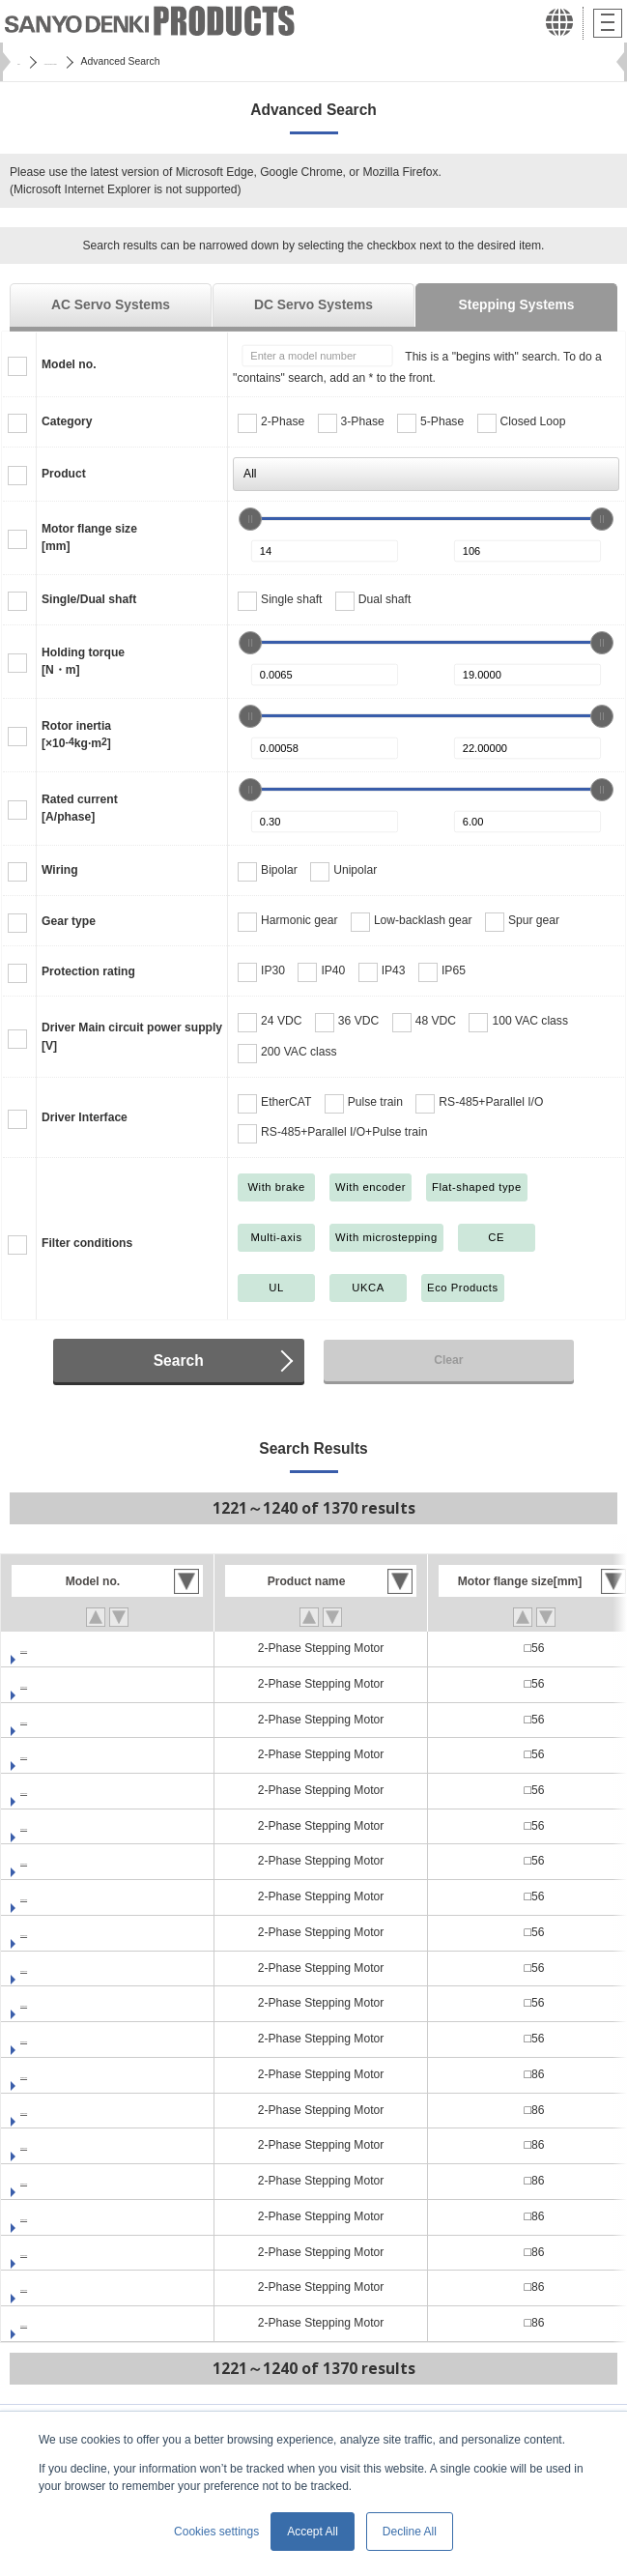 This screenshot has height=2576, width=627. What do you see at coordinates (56, 2216) in the screenshot?
I see `SP2861-5260` at bounding box center [56, 2216].